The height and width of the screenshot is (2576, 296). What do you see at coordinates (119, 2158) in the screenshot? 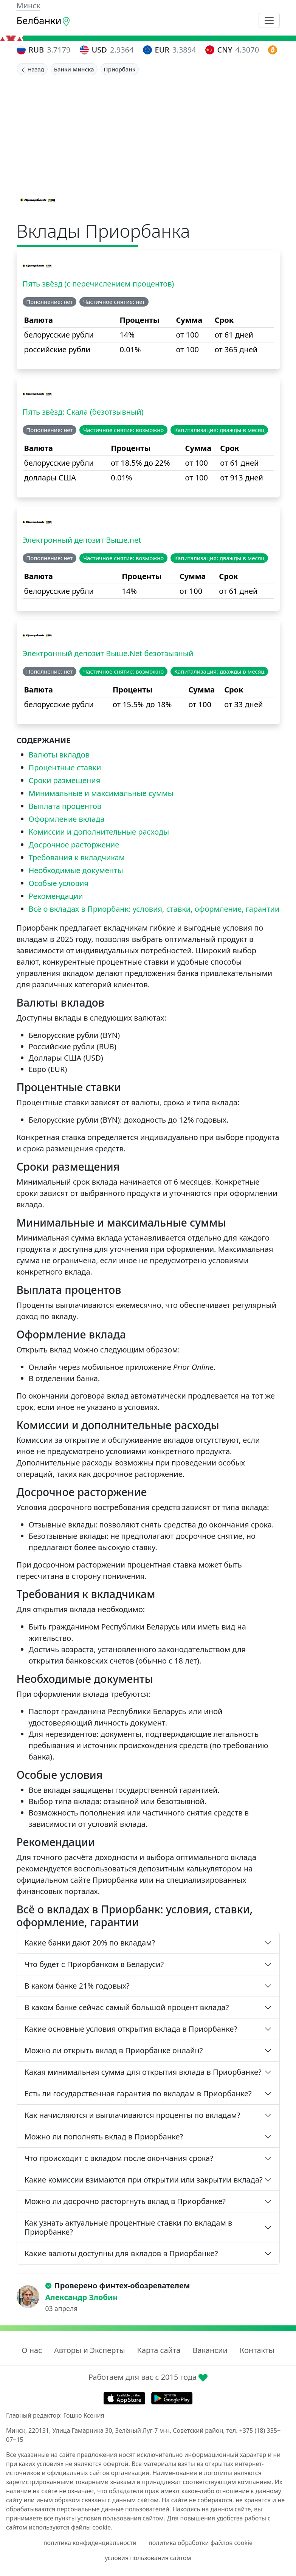
I see `Что происходит с вкладом после окончания срока?` at bounding box center [119, 2158].